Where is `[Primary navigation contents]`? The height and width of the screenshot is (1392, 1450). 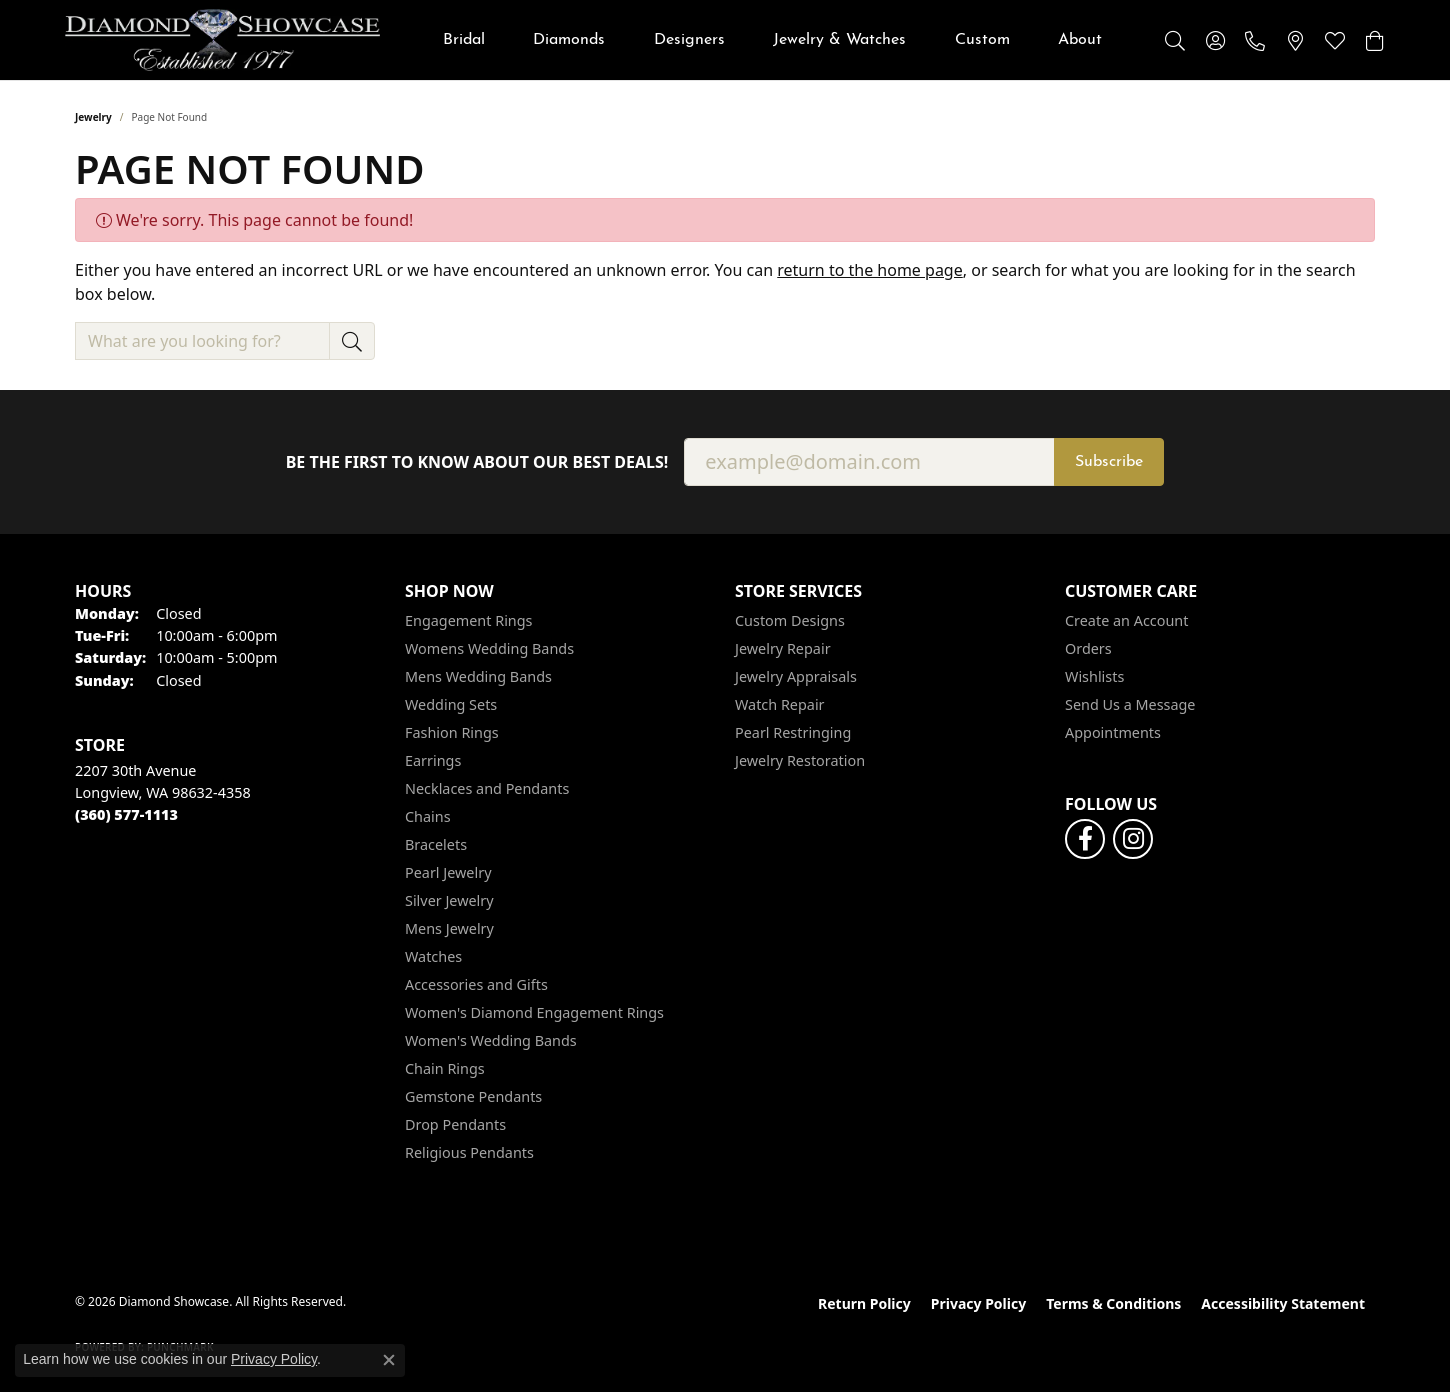
[Primary navigation contents] is located at coordinates (772, 40).